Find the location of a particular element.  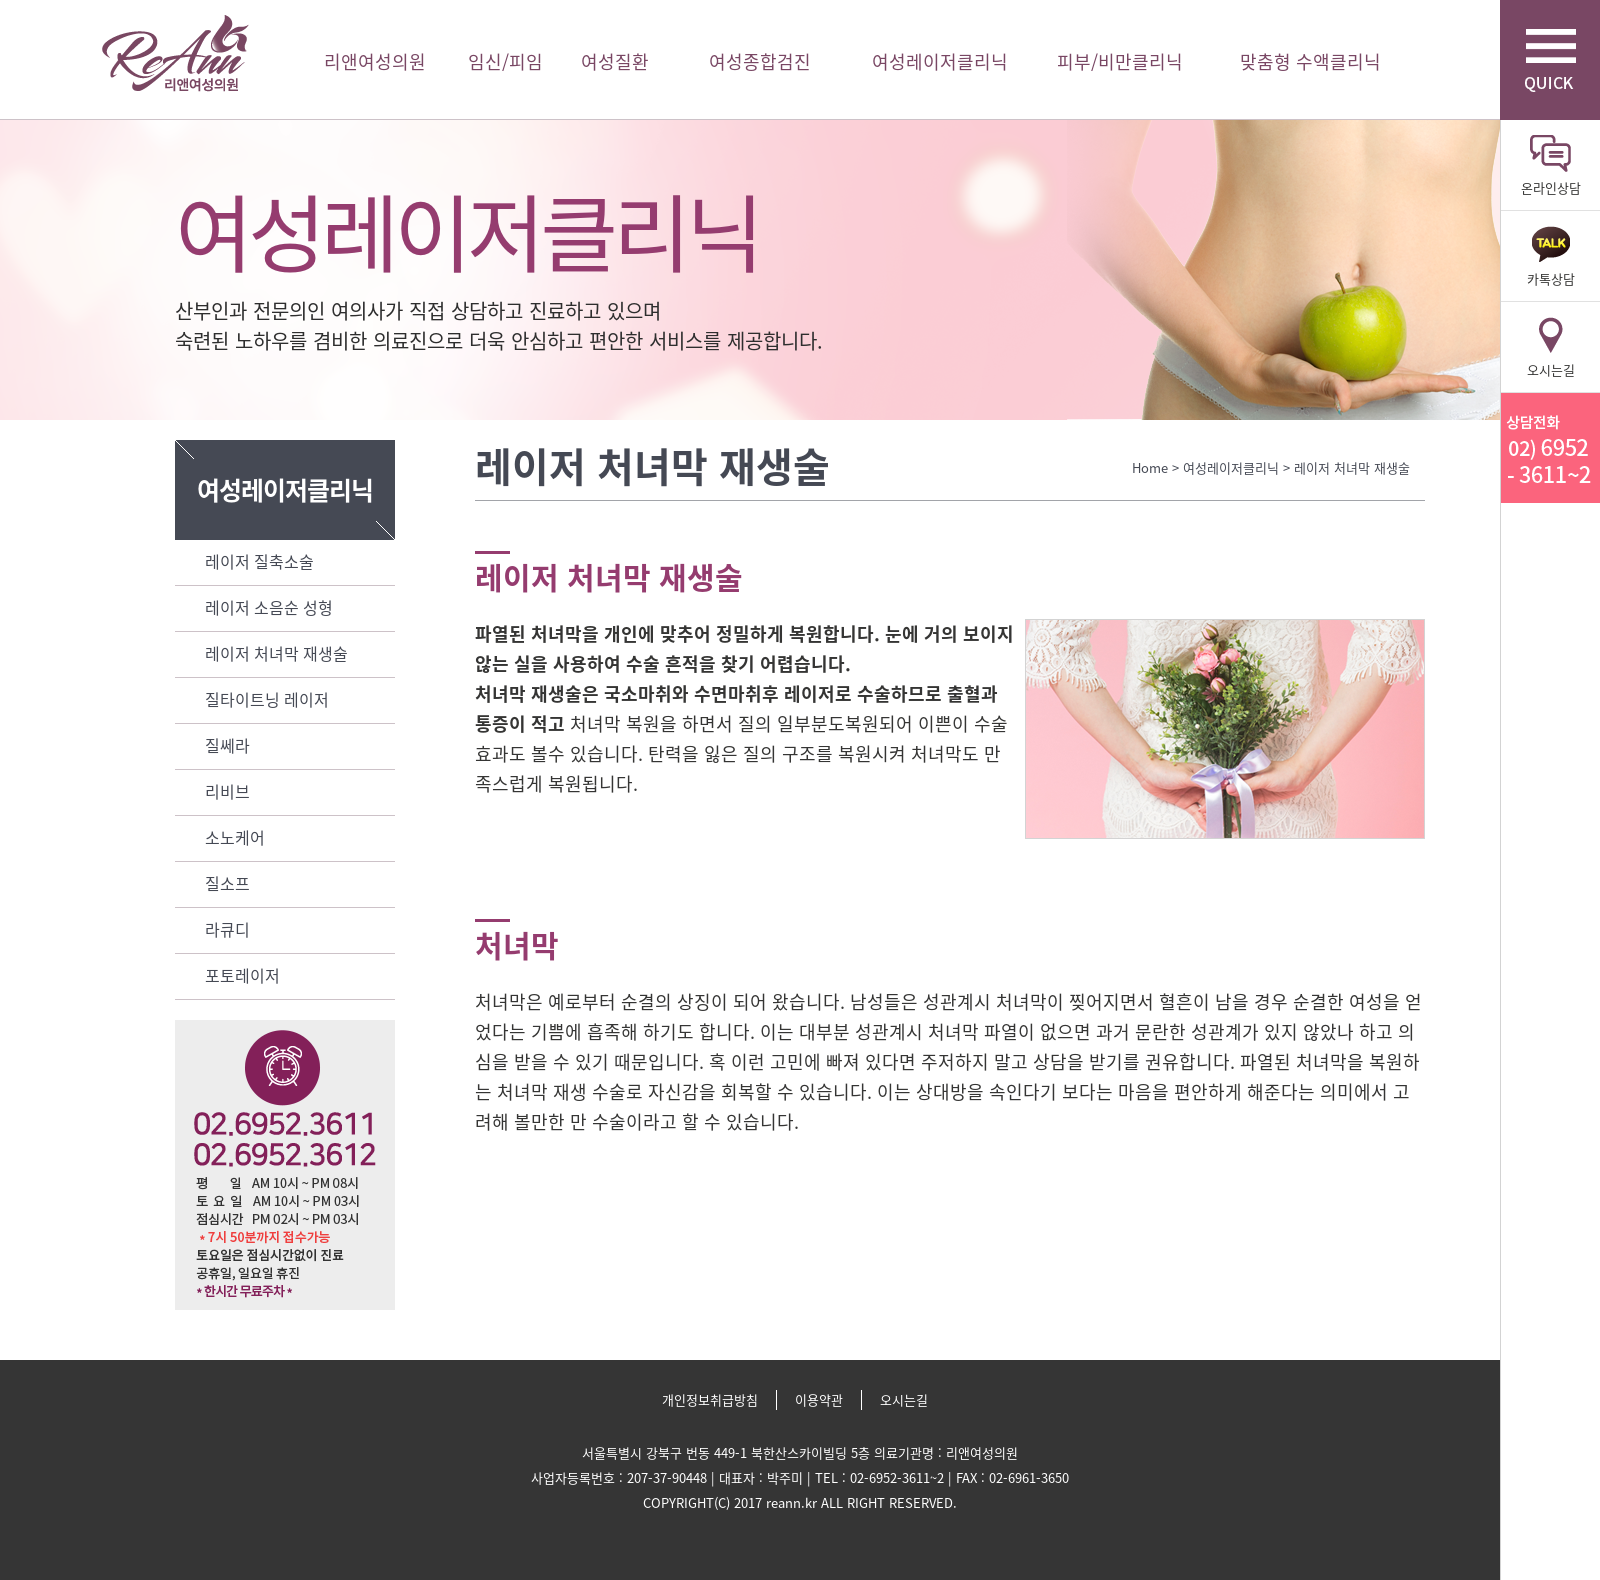

소노케어 is located at coordinates (235, 837).